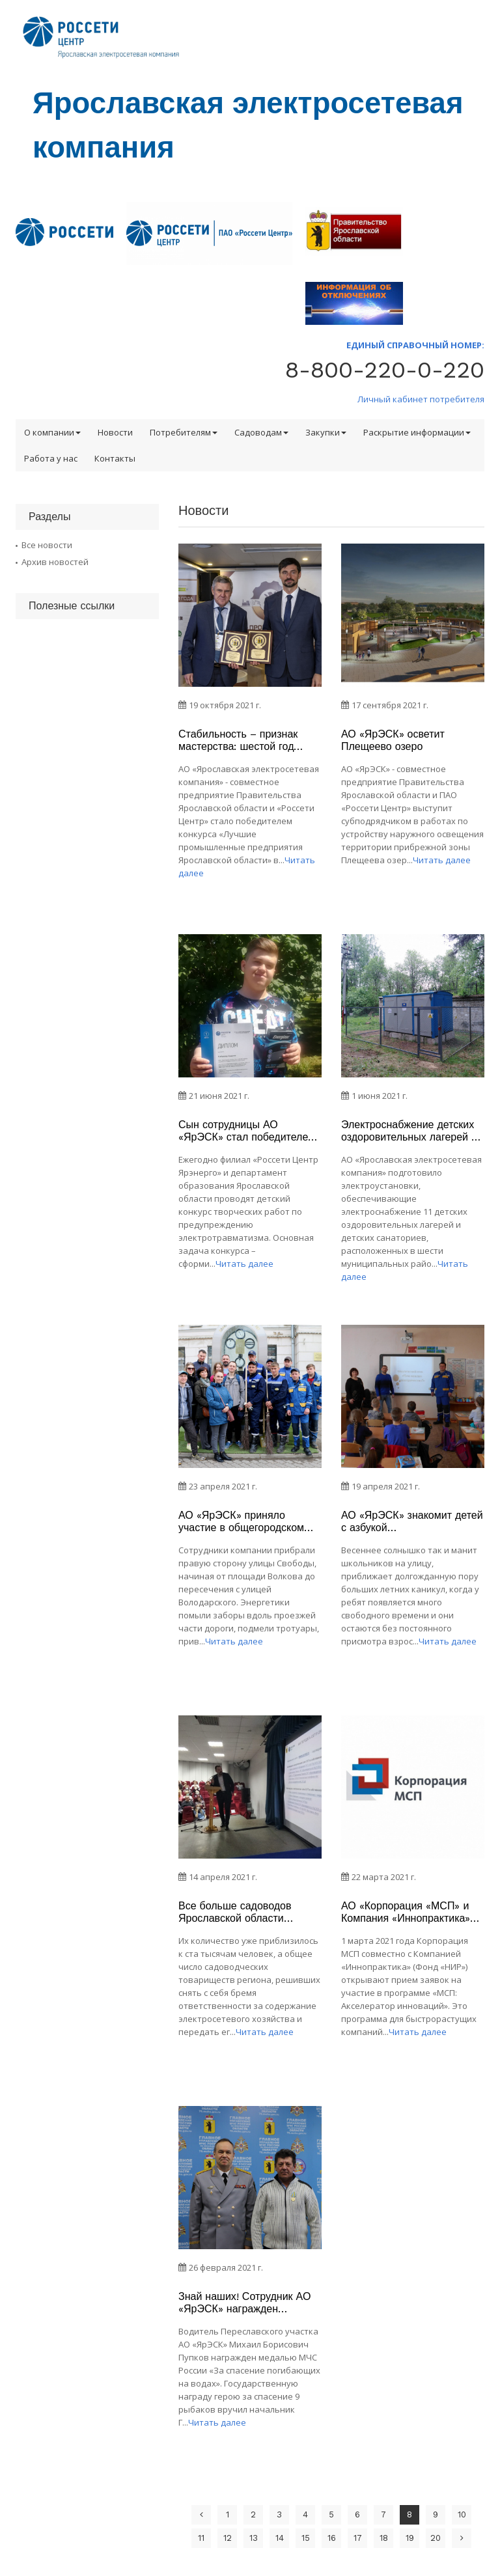 The image size is (500, 2576). Describe the element at coordinates (435, 2538) in the screenshot. I see `20` at that location.